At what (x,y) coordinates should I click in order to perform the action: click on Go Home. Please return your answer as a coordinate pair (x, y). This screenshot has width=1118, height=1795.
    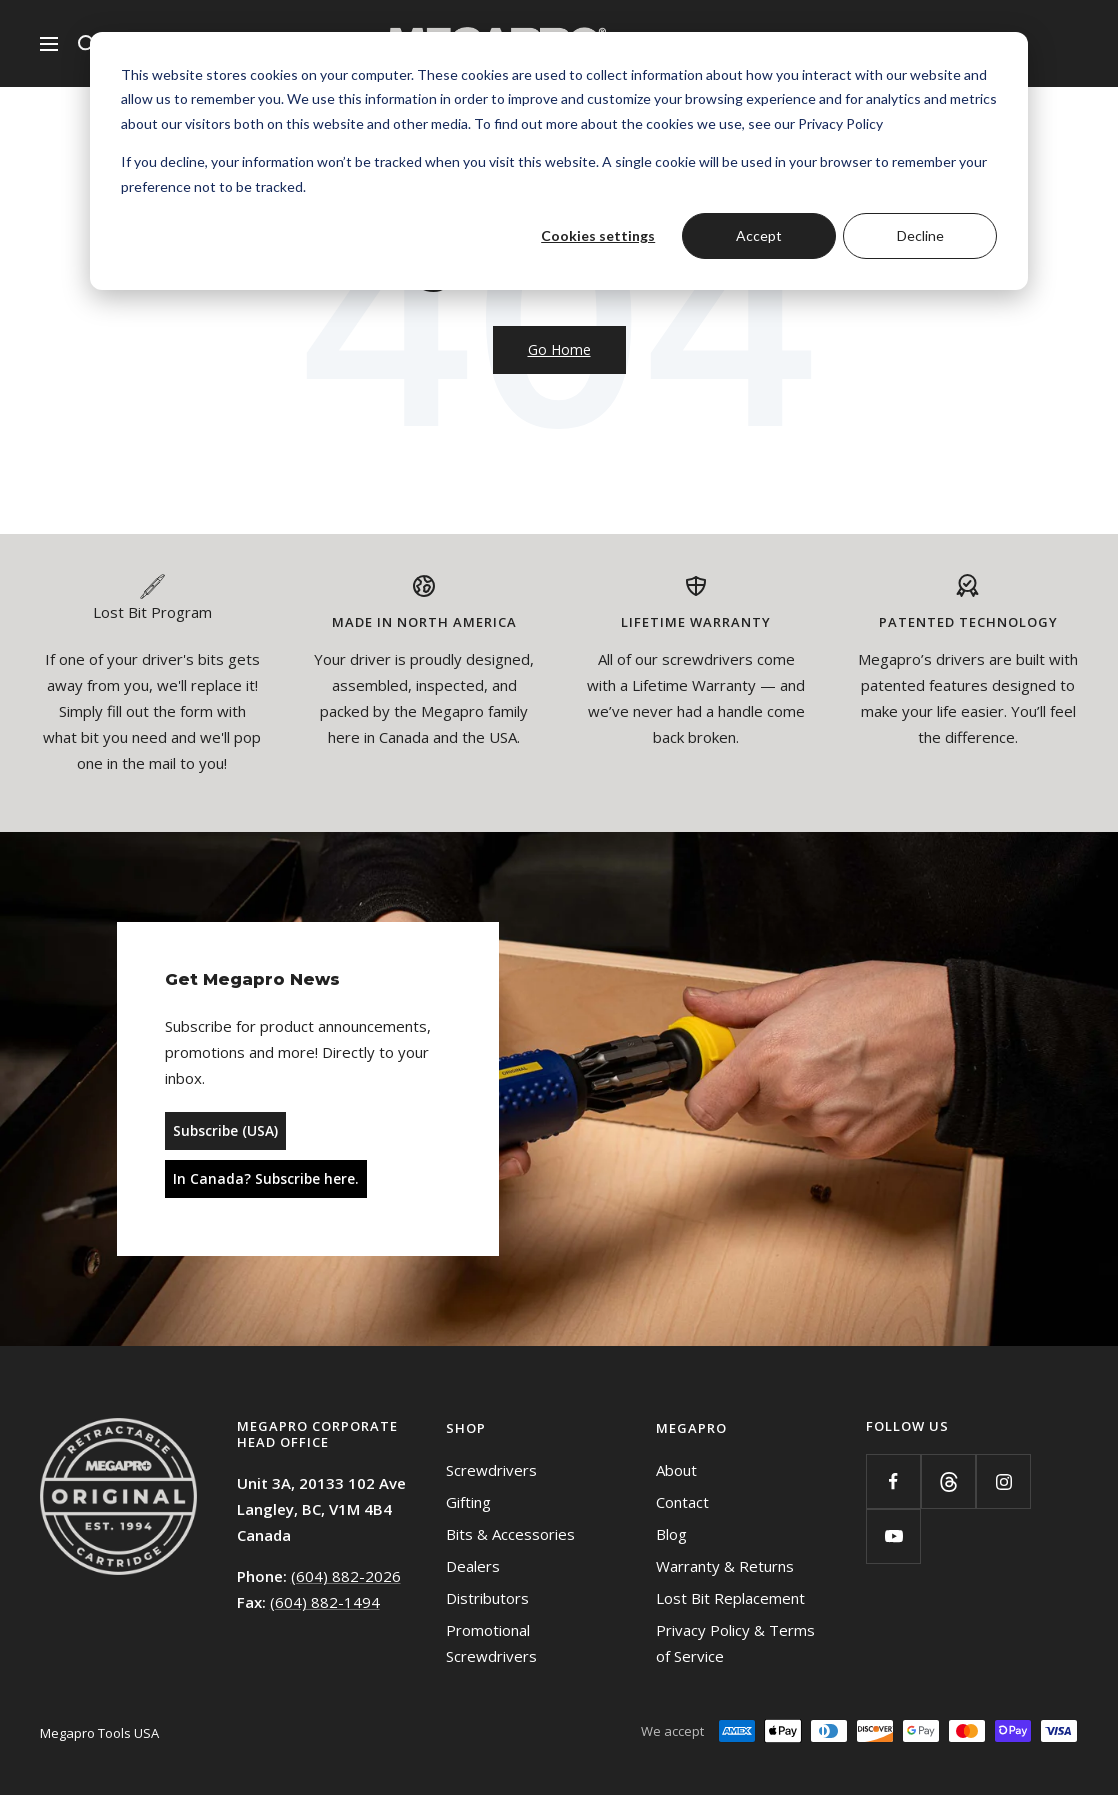
    Looking at the image, I should click on (559, 349).